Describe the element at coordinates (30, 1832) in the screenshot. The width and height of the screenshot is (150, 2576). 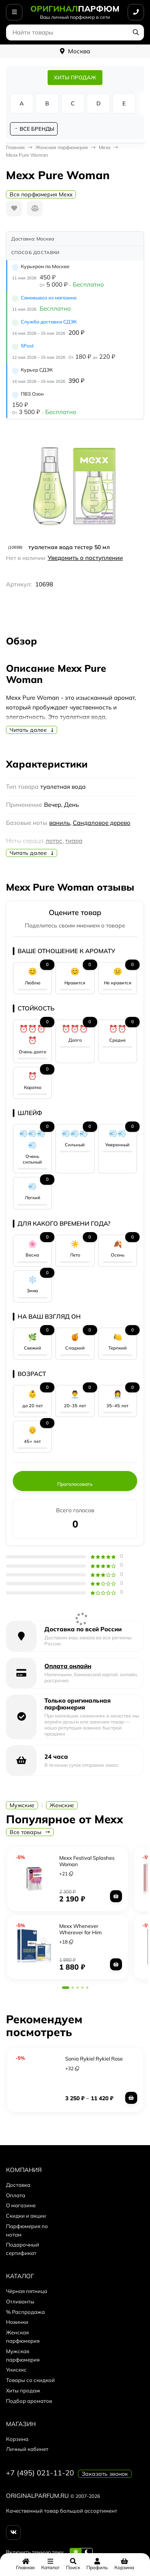
I see `Все товары` at that location.